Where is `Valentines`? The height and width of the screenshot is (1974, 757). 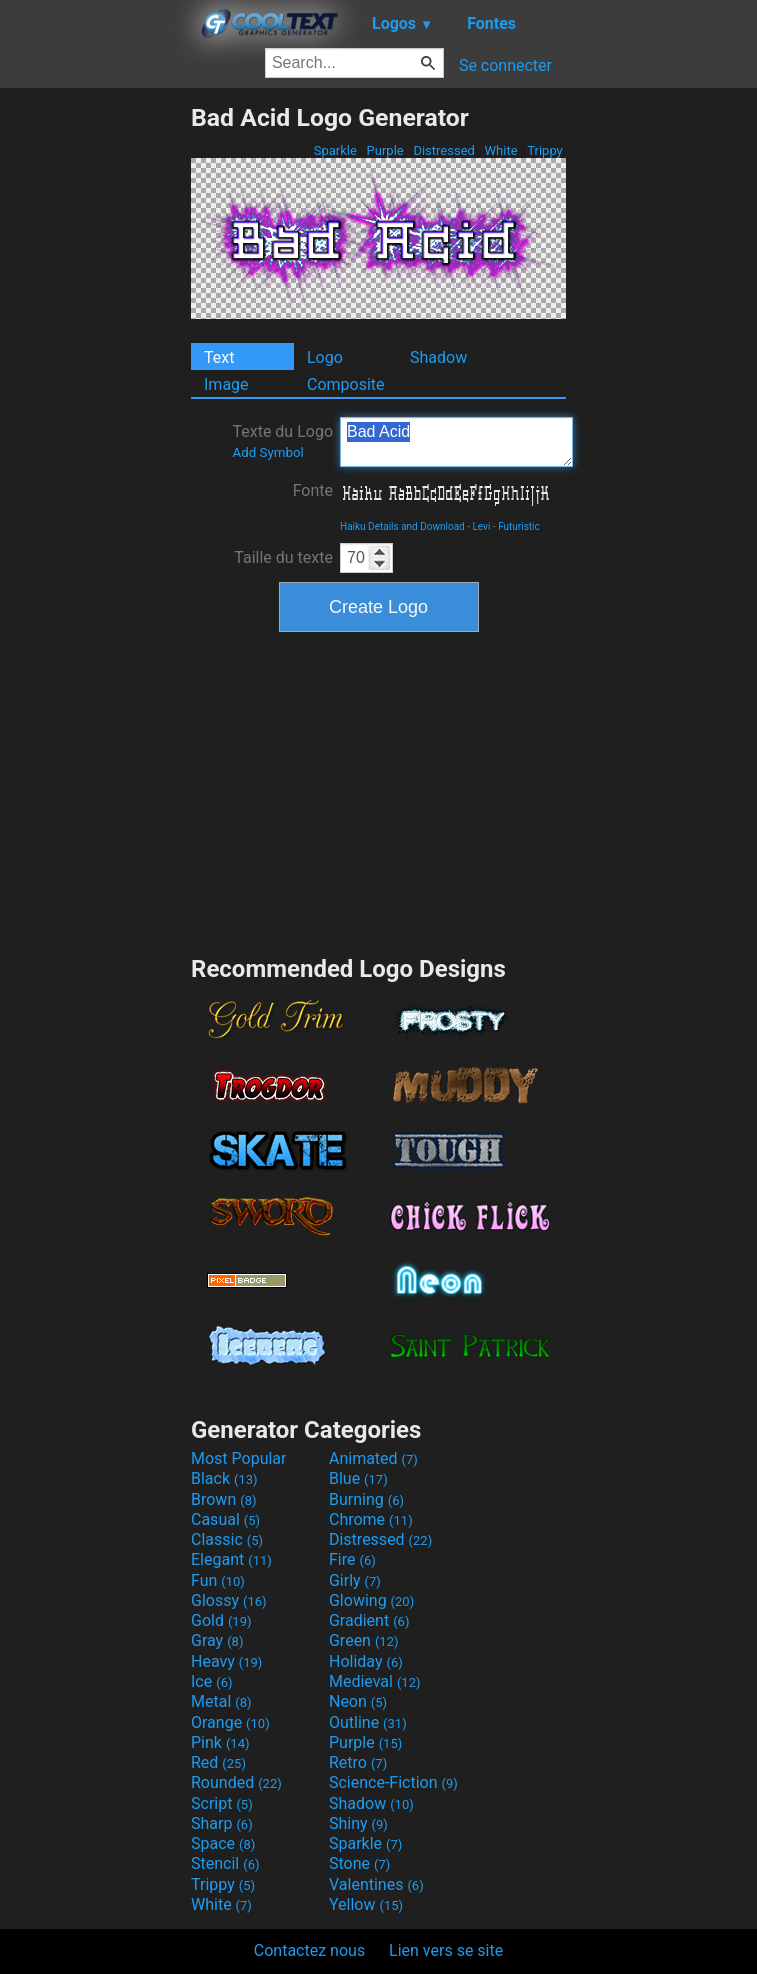 Valentines is located at coordinates (376, 1884).